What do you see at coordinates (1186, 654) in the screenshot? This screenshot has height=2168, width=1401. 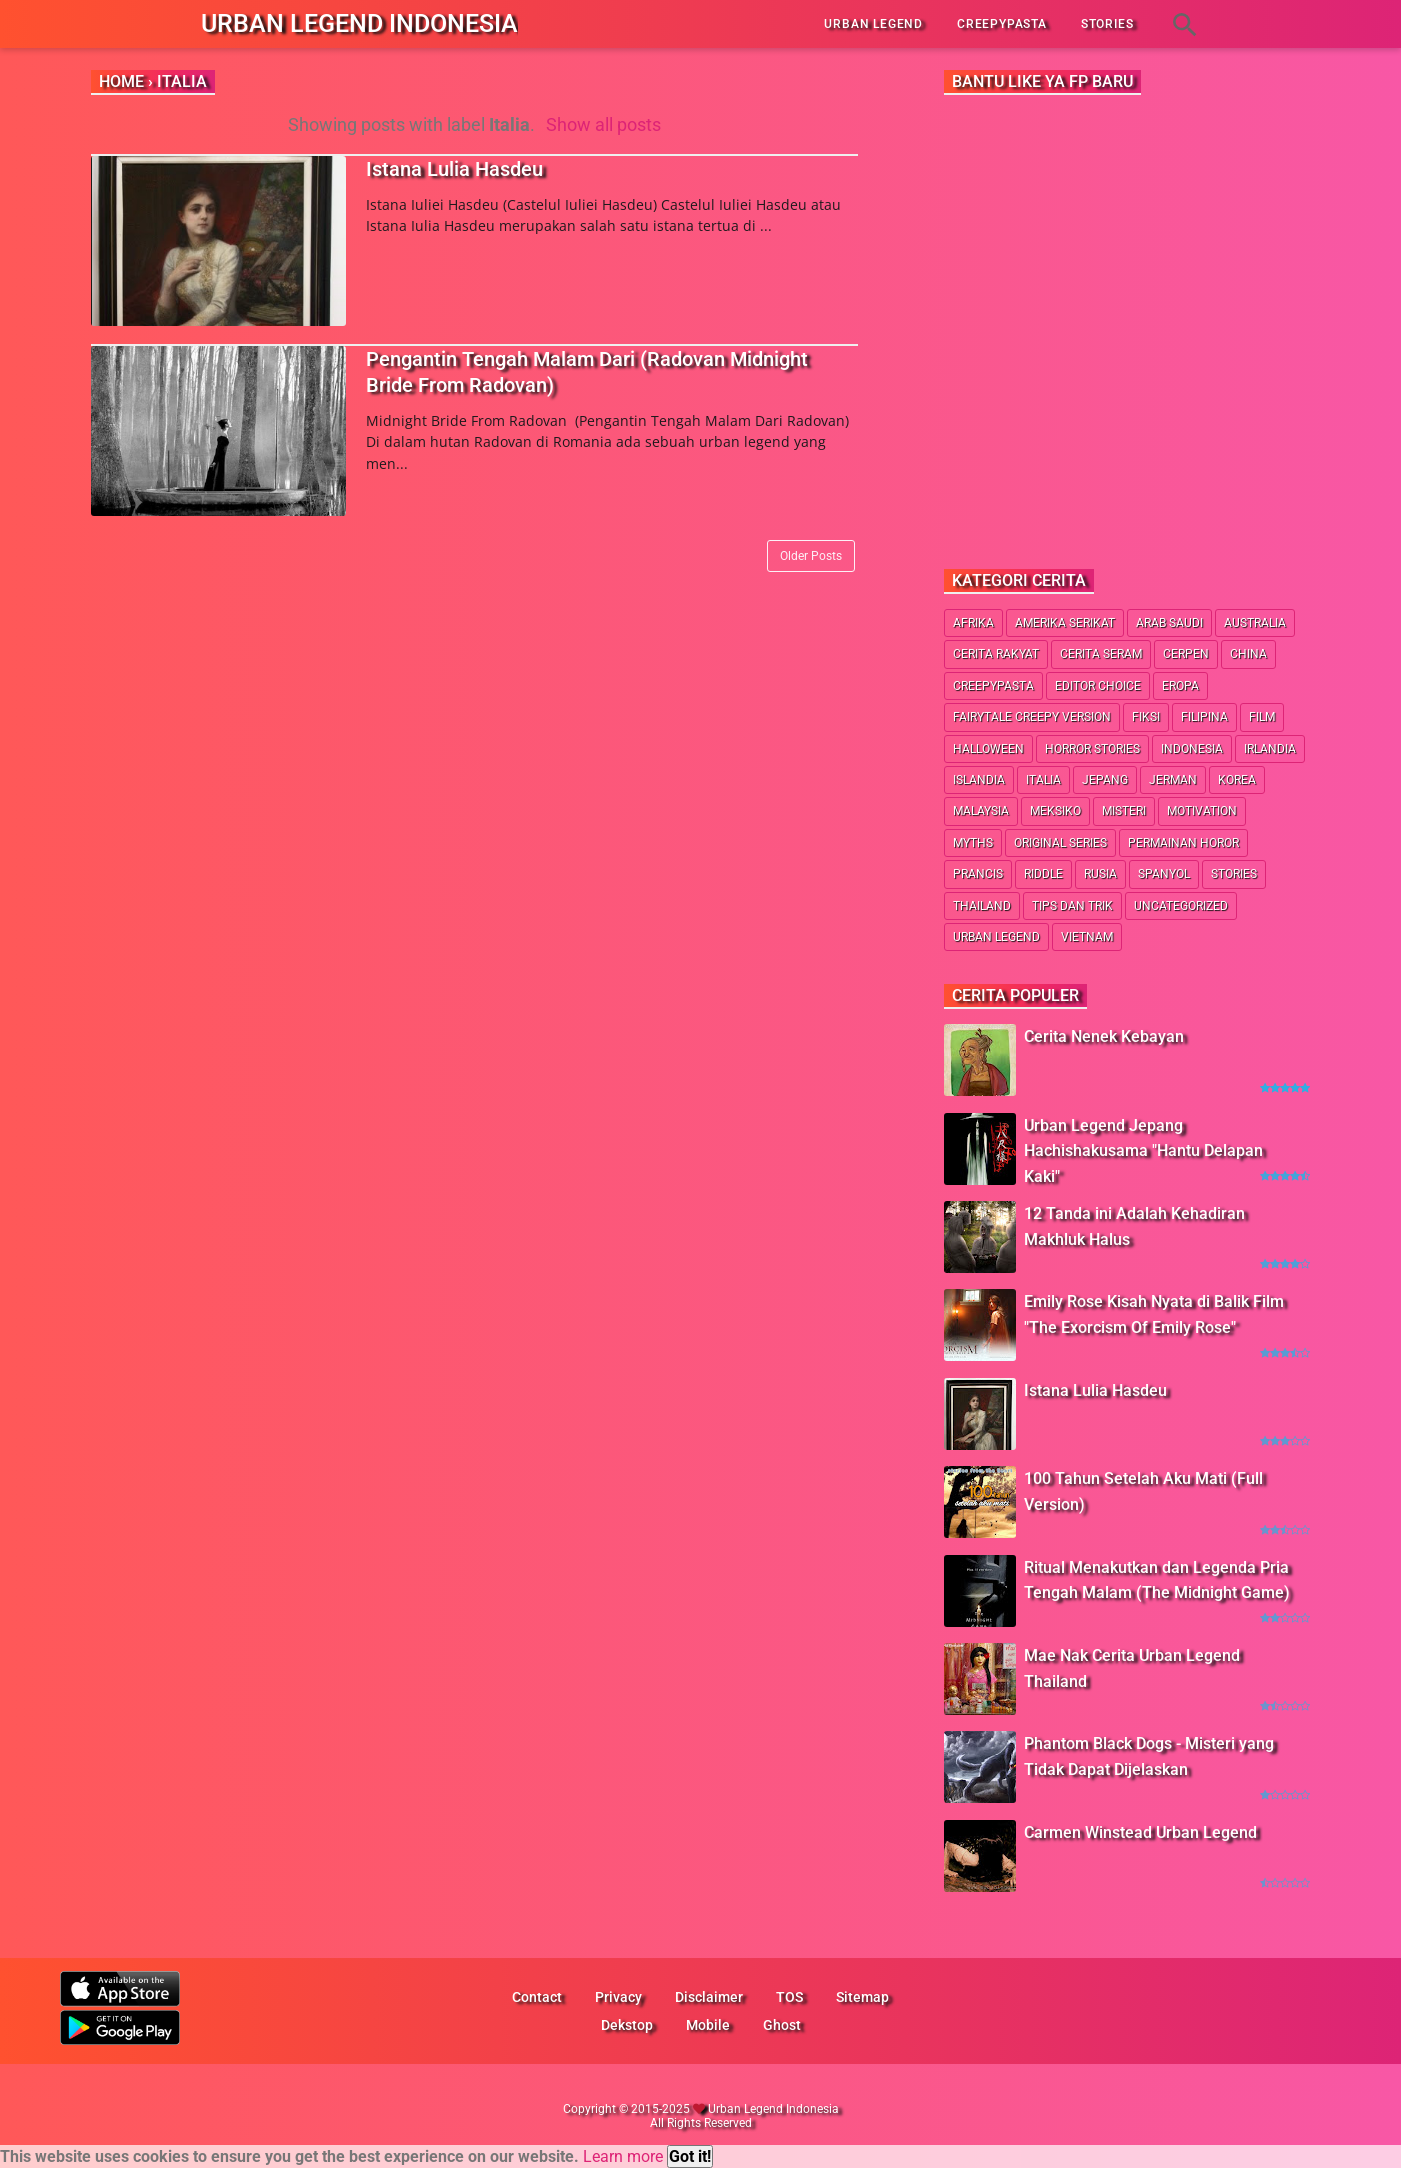 I see `Cerpen` at bounding box center [1186, 654].